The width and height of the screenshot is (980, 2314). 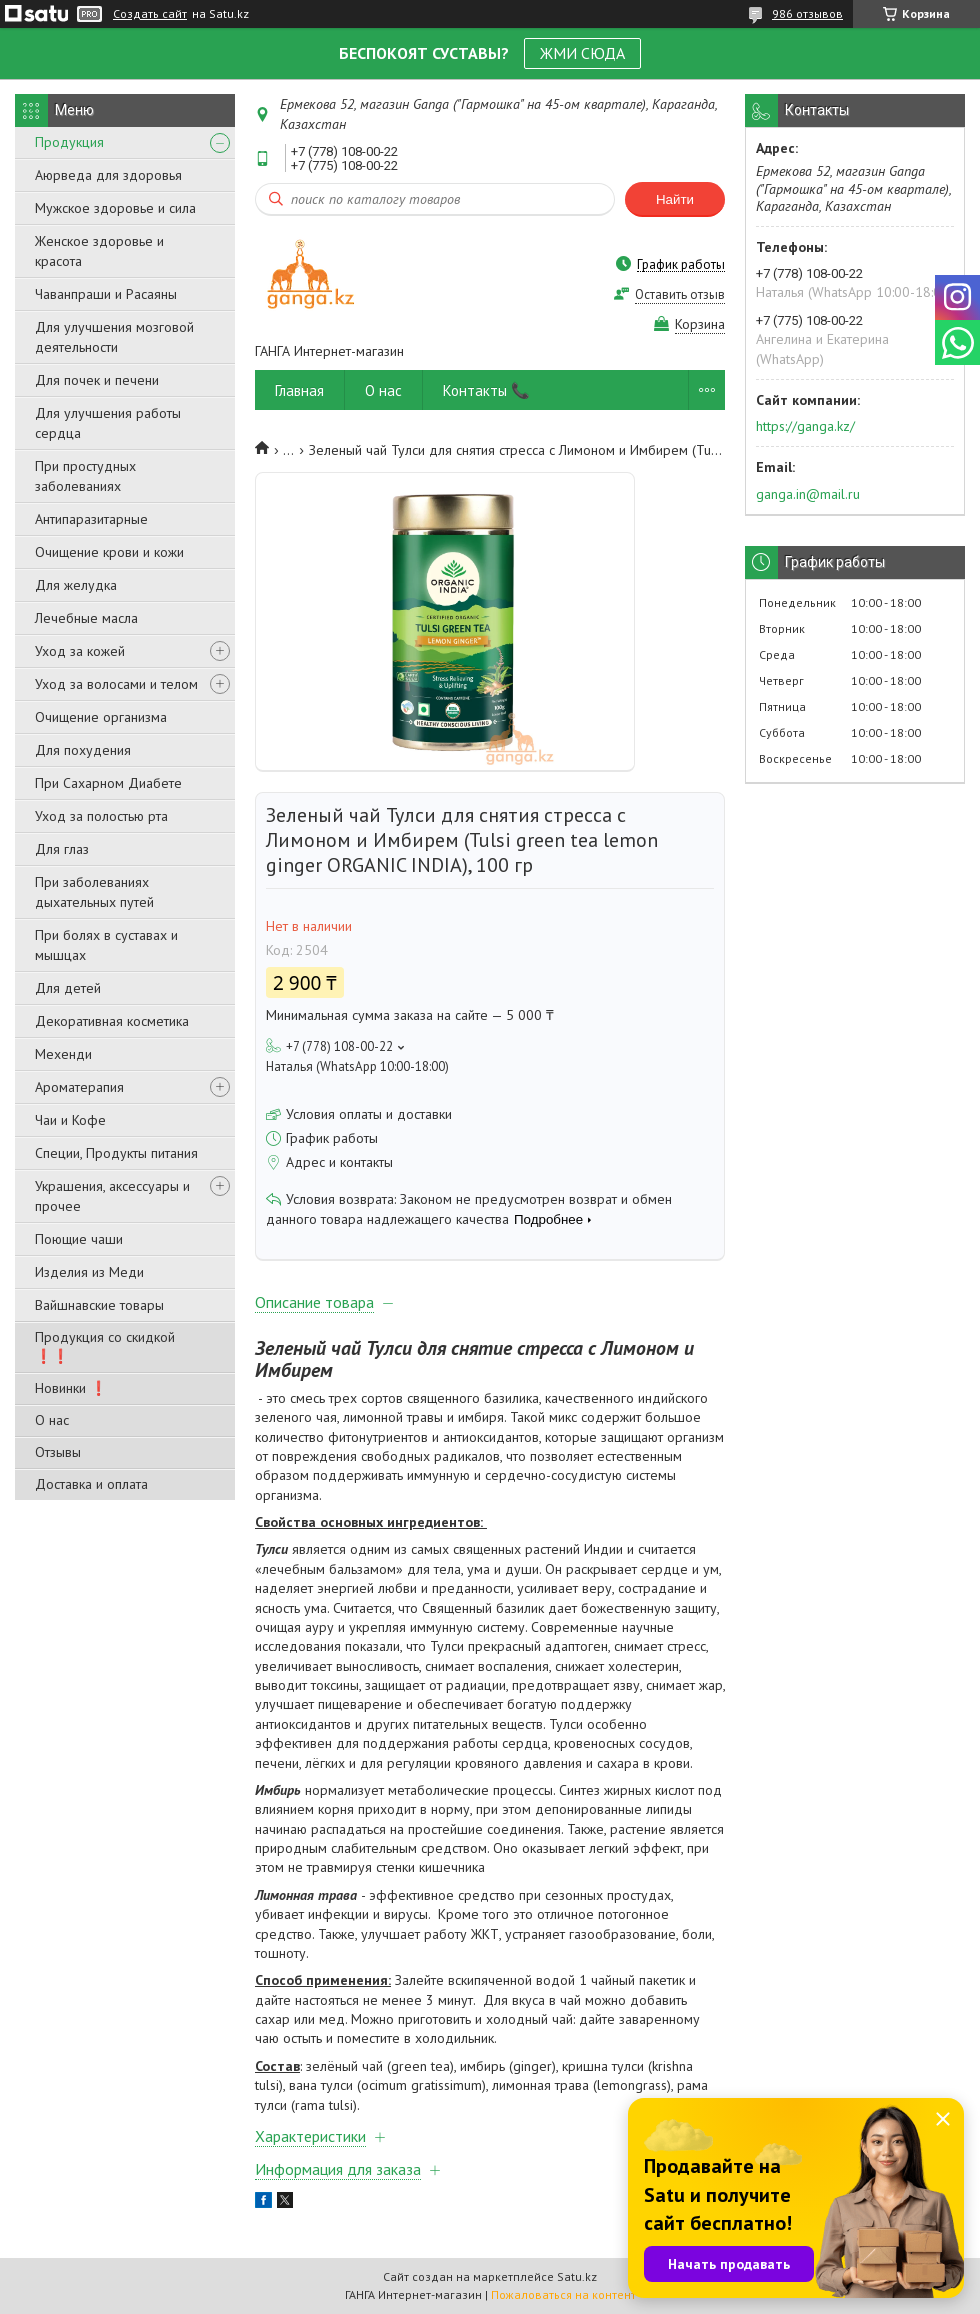 I want to click on Для похудения, so click(x=83, y=750).